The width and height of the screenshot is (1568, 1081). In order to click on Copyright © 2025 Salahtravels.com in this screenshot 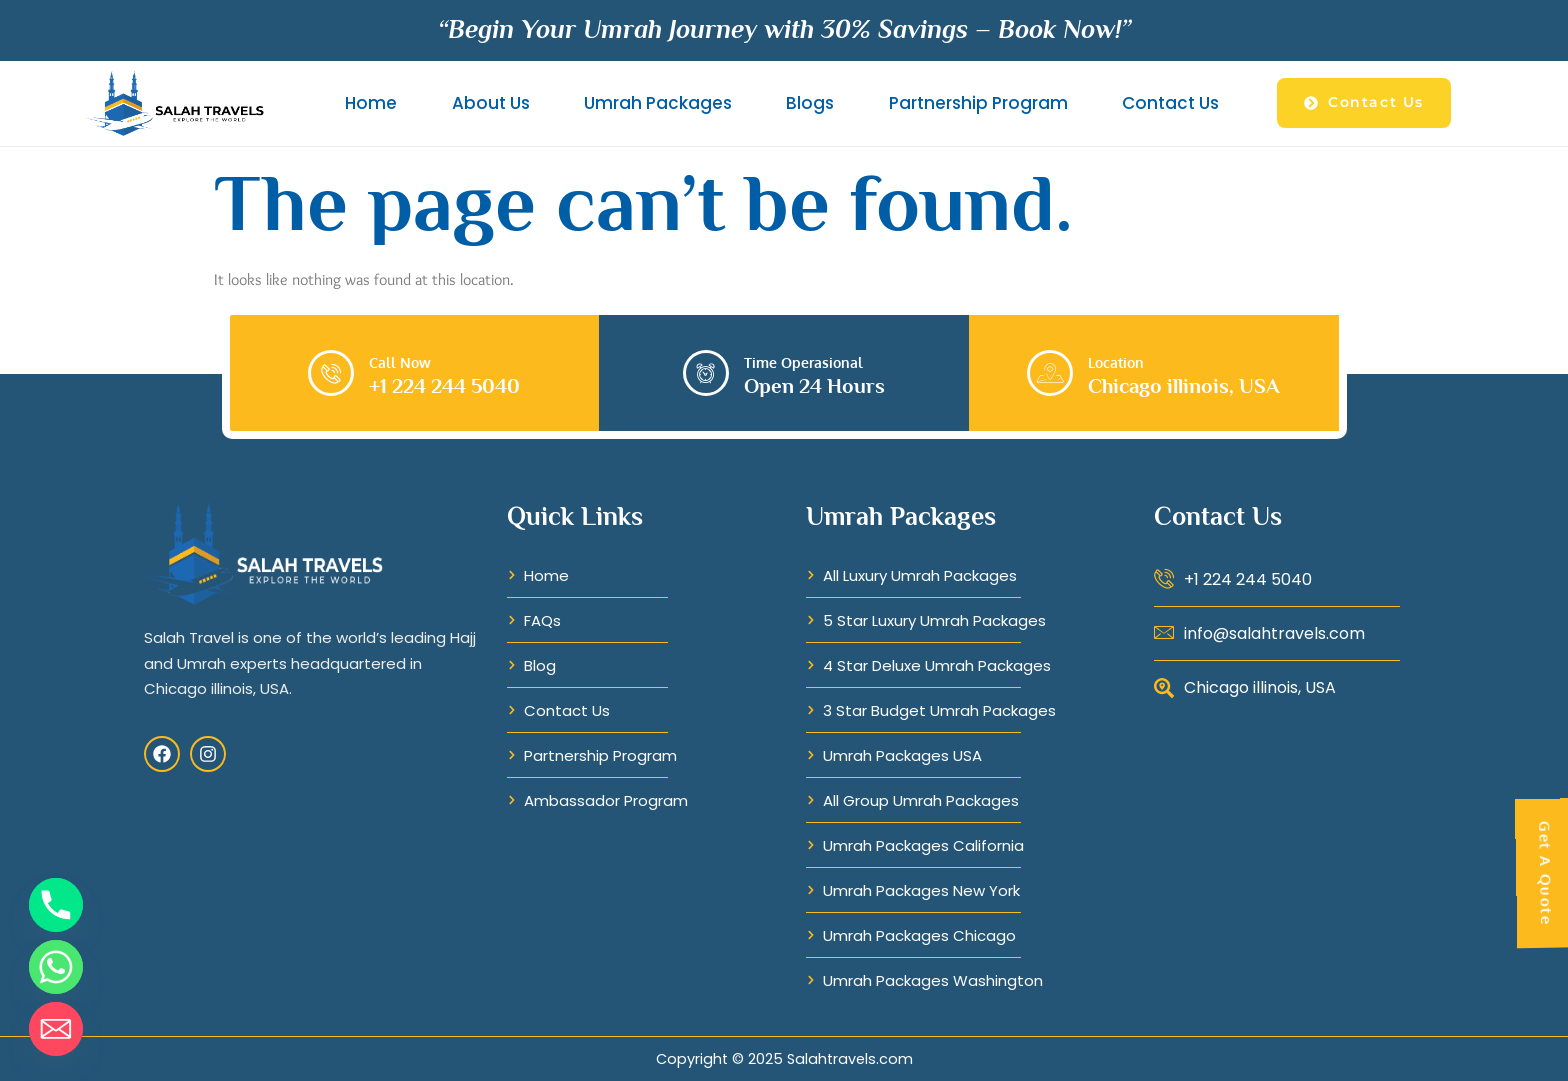, I will do `click(784, 1059)`.